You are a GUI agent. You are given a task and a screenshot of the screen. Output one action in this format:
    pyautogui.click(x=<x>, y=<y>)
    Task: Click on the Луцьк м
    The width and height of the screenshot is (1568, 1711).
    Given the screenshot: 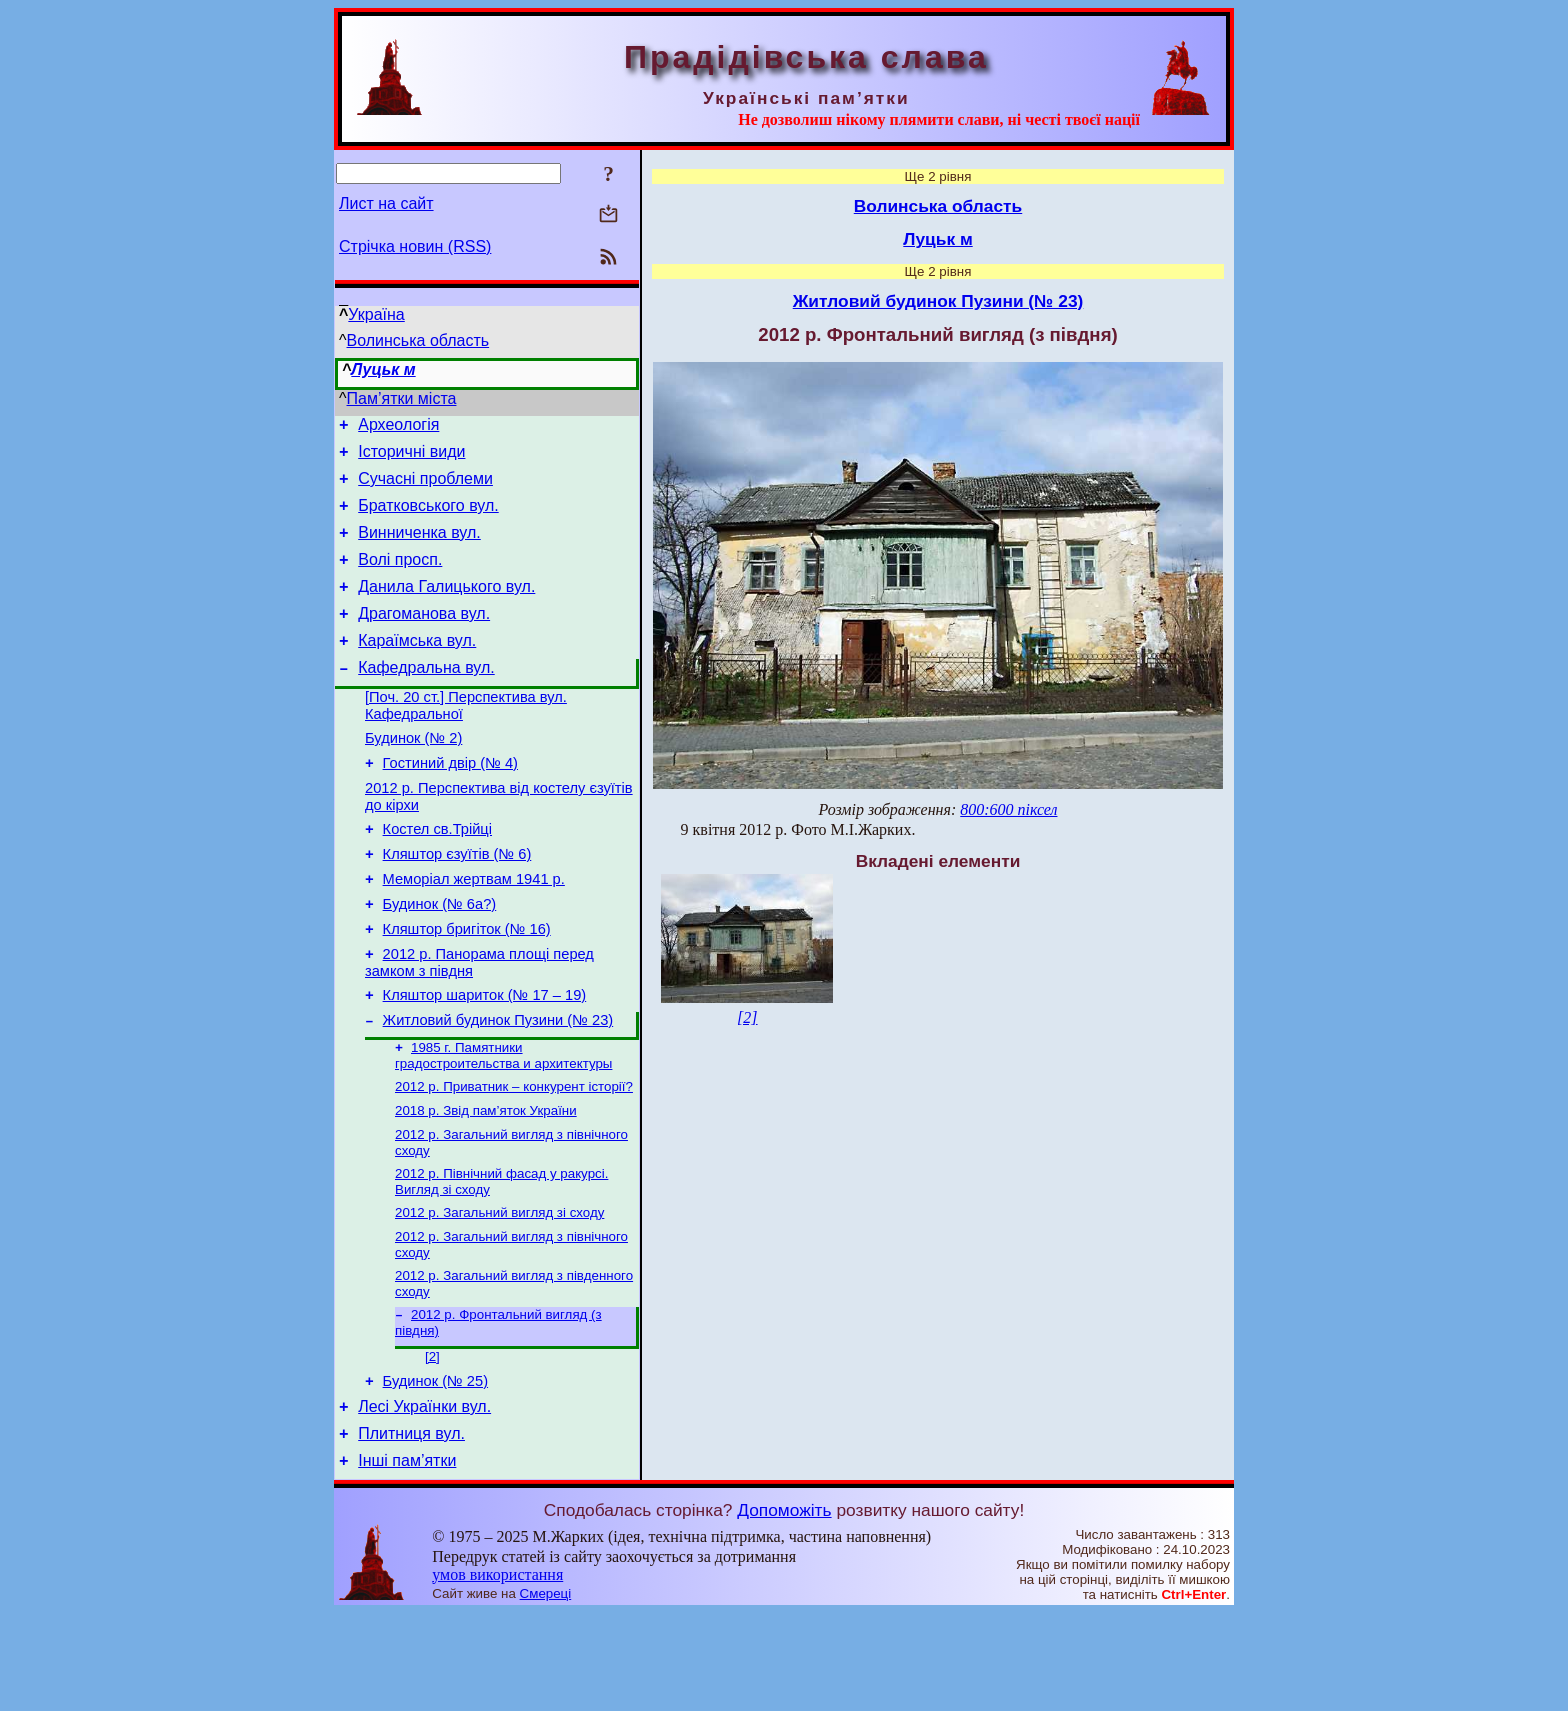 What is the action you would take?
    pyautogui.click(x=383, y=369)
    